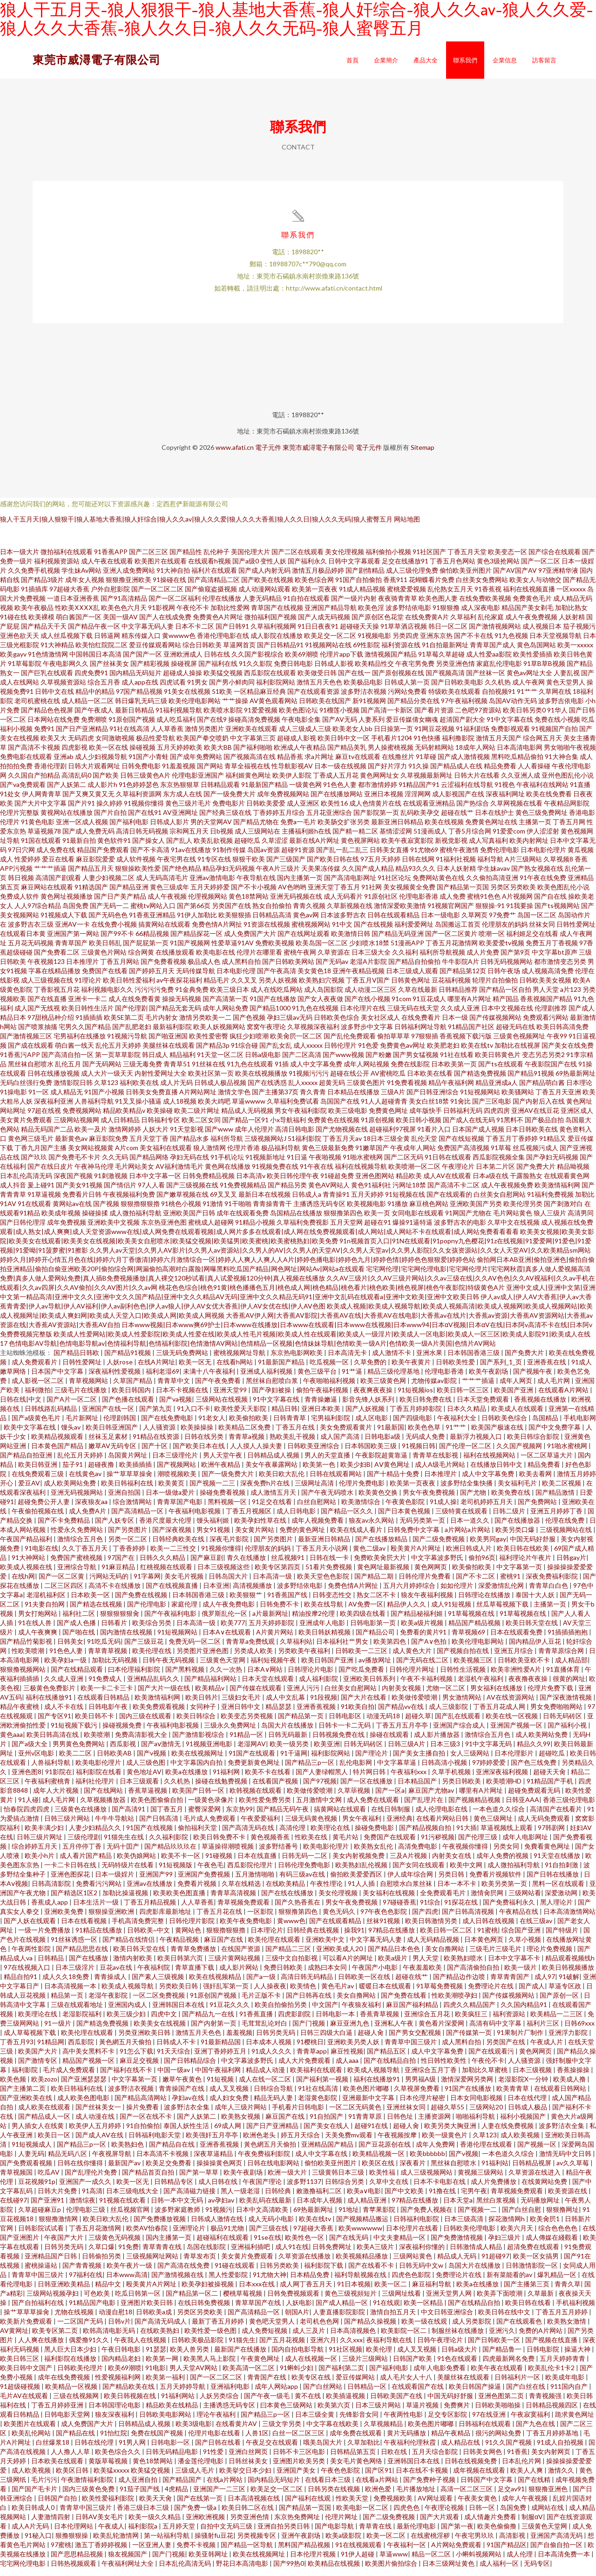 This screenshot has height=2576, width=596. What do you see at coordinates (446, 1696) in the screenshot?
I see `尤物一区二区` at bounding box center [446, 1696].